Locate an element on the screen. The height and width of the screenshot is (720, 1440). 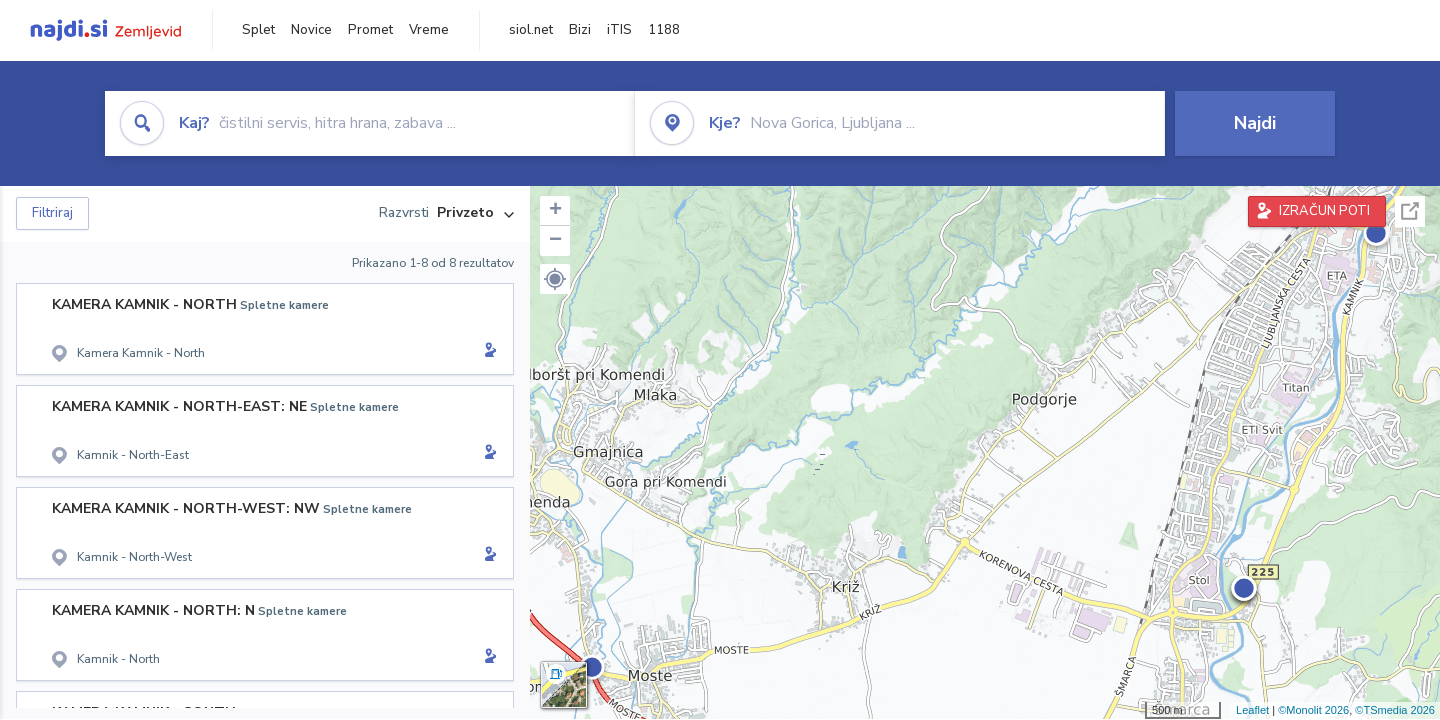
©Monolit 2026 is located at coordinates (1313, 710).